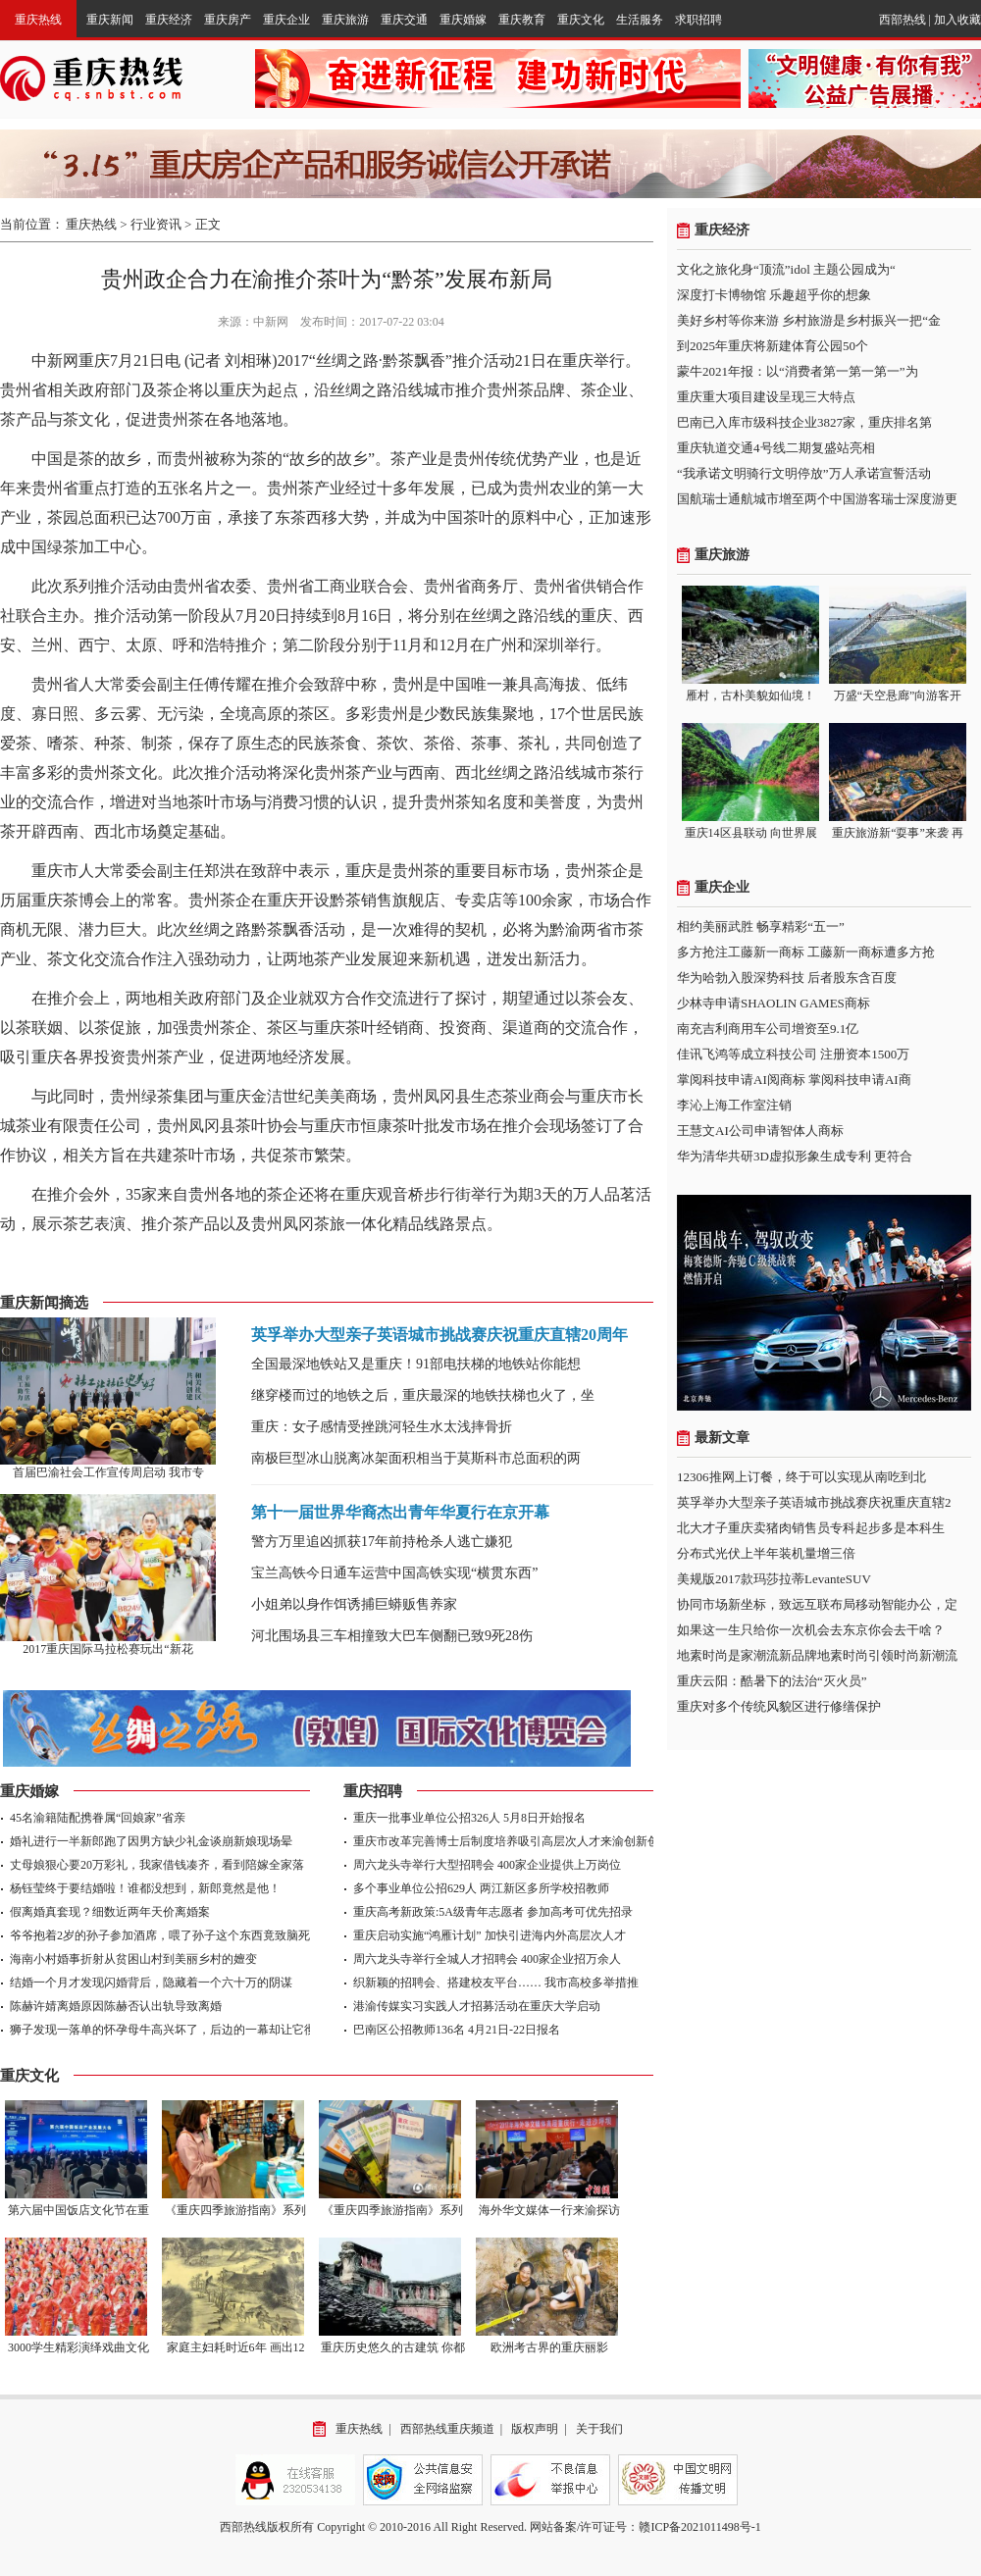  What do you see at coordinates (779, 1706) in the screenshot?
I see `重庆对多个传统风貌区进行修缮保护` at bounding box center [779, 1706].